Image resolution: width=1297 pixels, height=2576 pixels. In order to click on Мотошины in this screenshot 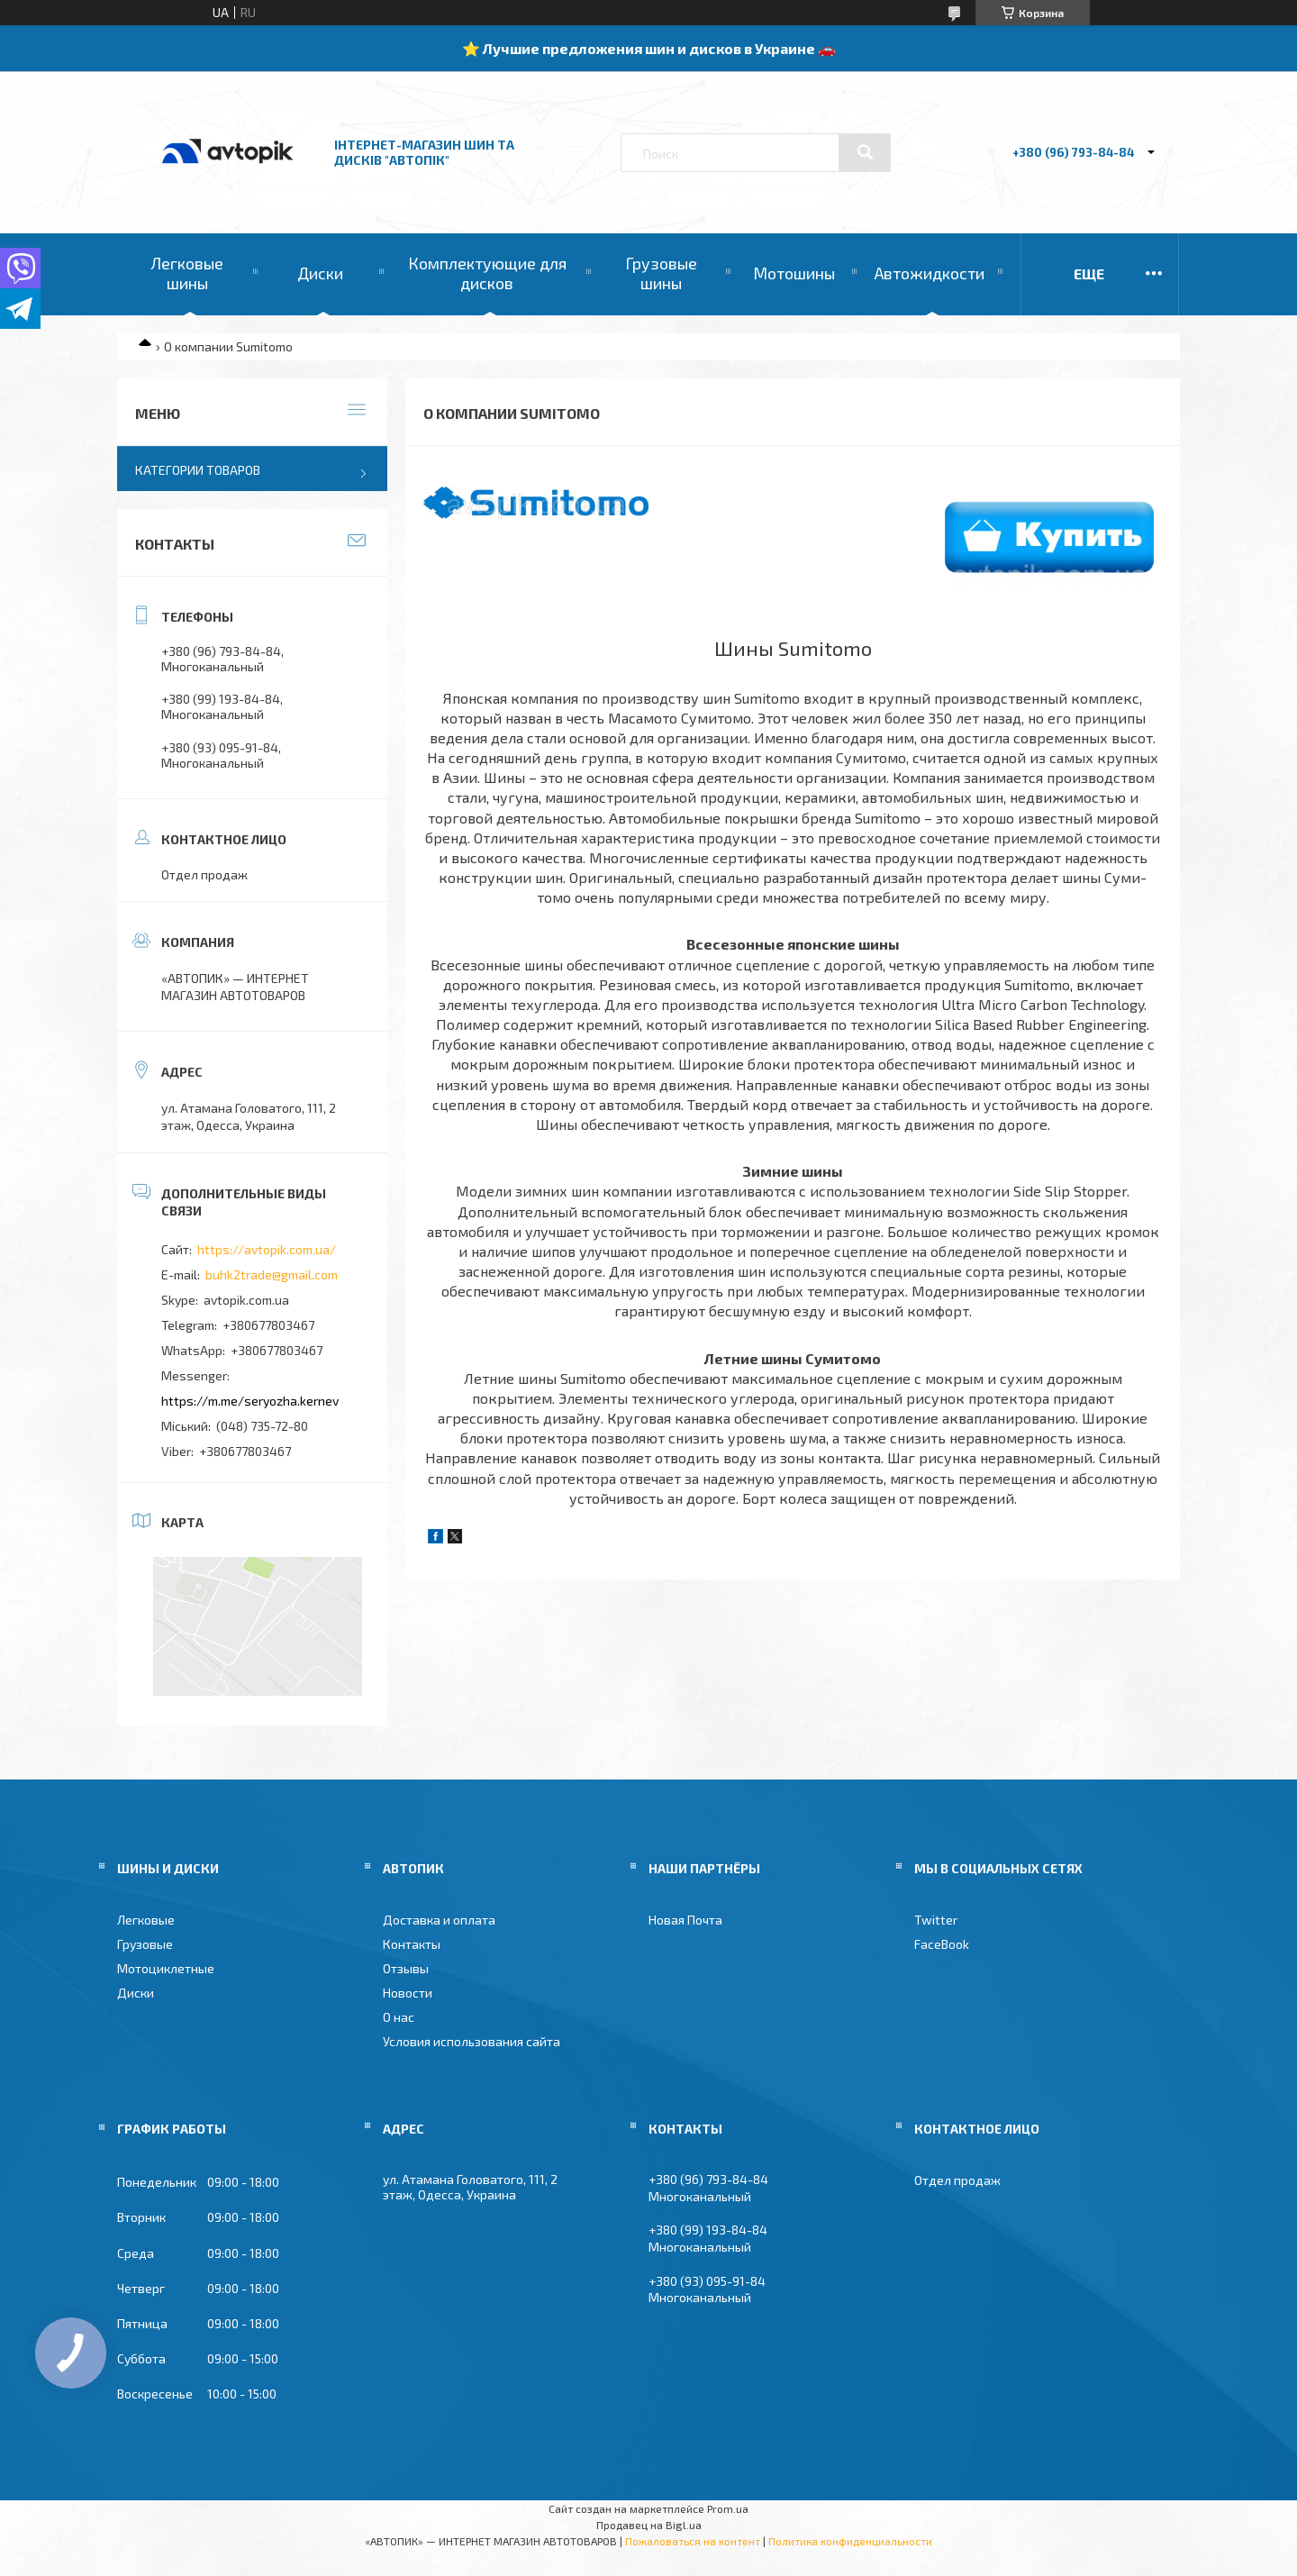, I will do `click(794, 273)`.